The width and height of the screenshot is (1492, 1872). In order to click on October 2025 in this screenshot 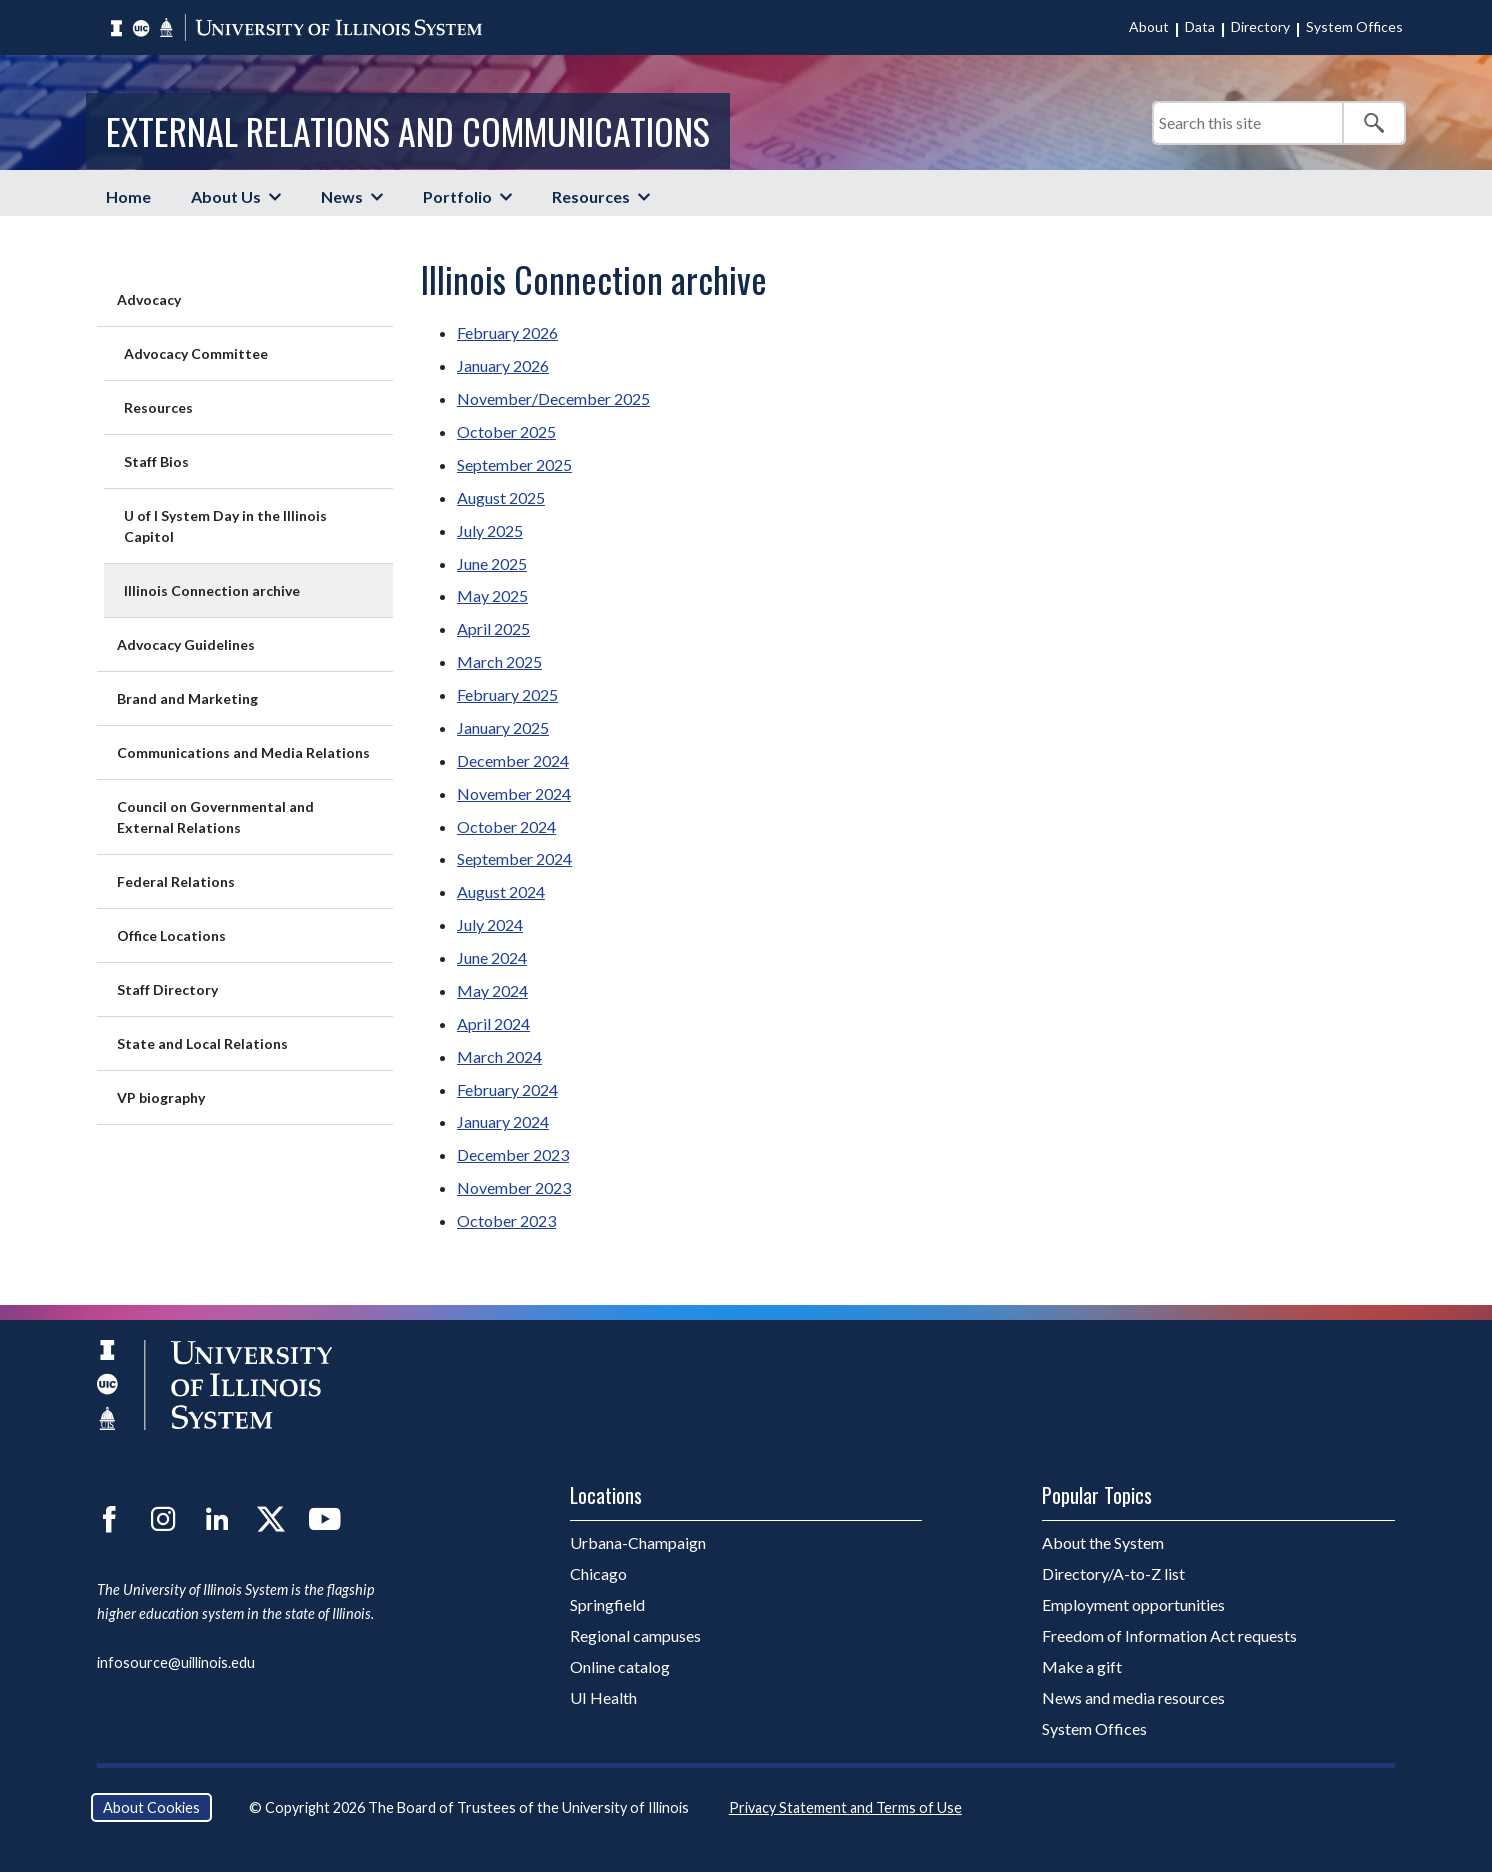, I will do `click(506, 431)`.